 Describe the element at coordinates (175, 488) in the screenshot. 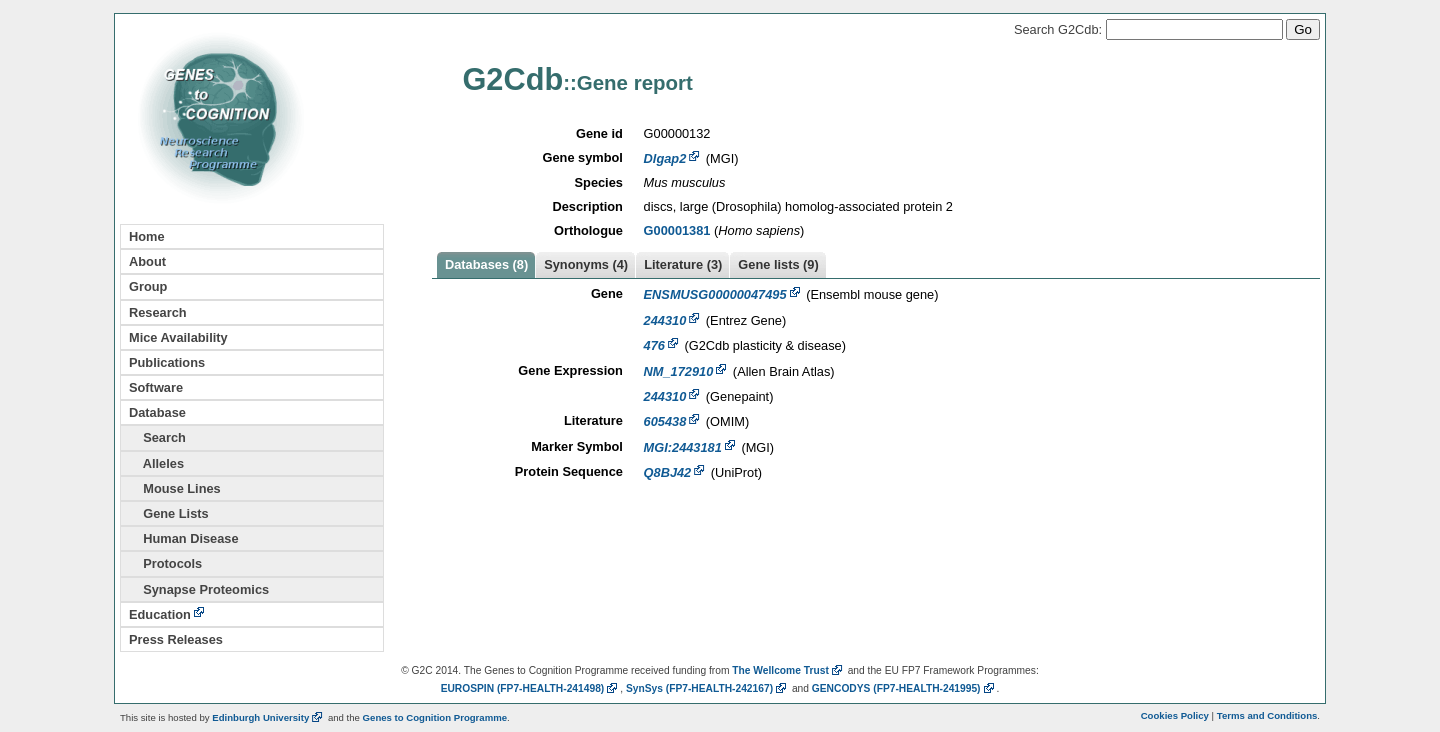

I see `Mouse Lines` at that location.